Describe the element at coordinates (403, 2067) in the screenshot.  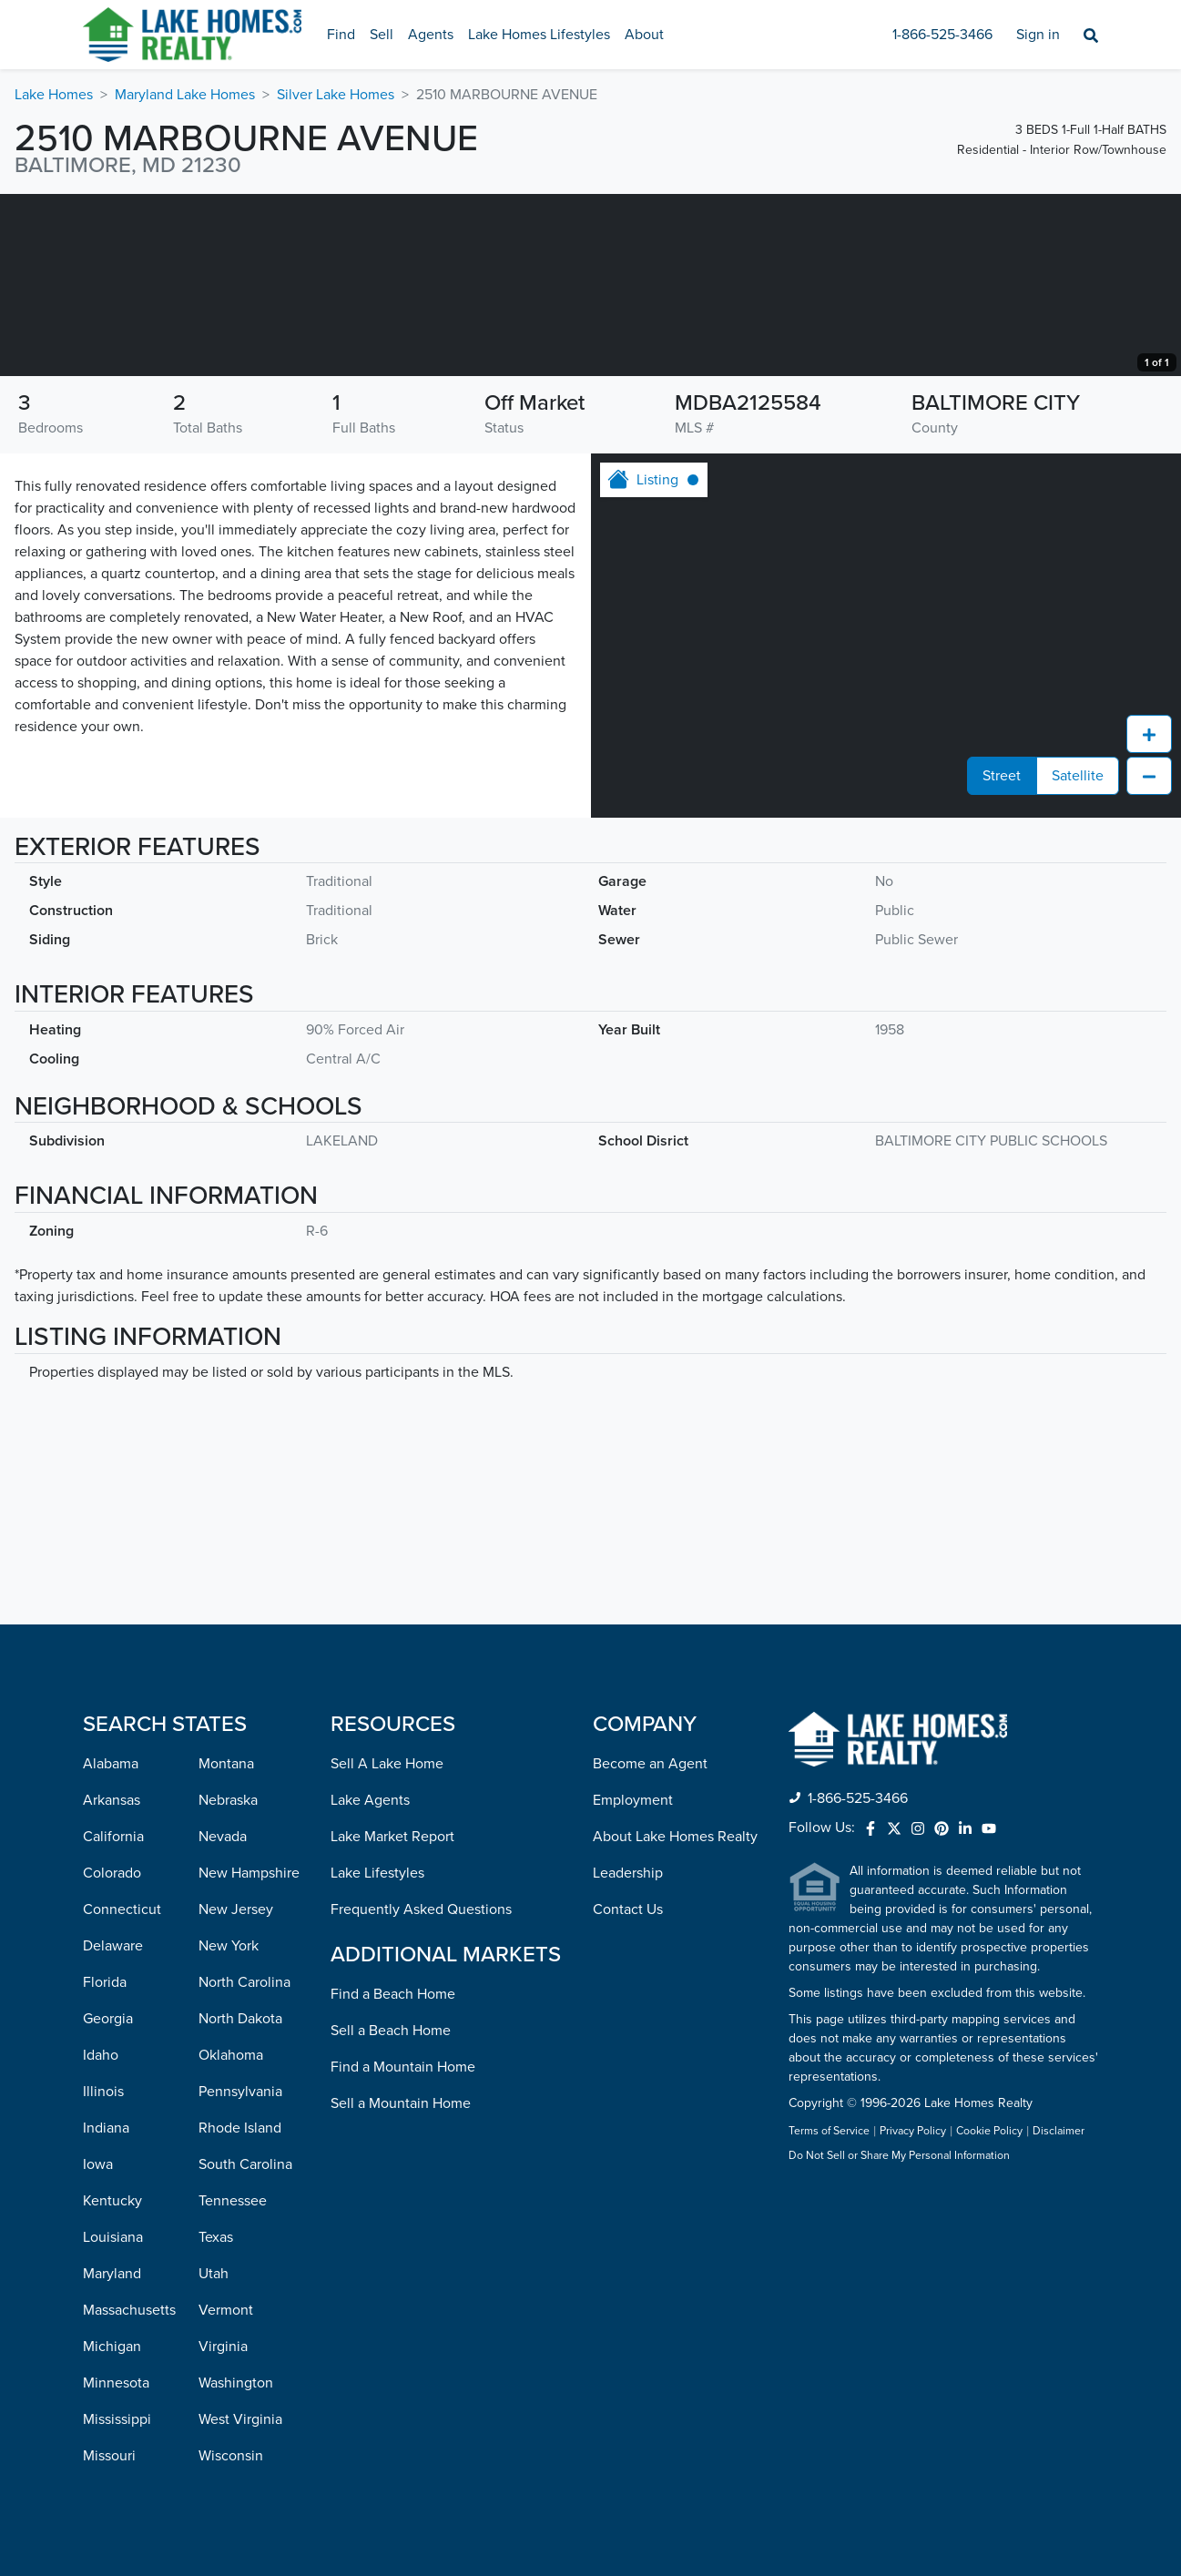
I see `Find a Mountain Home` at that location.